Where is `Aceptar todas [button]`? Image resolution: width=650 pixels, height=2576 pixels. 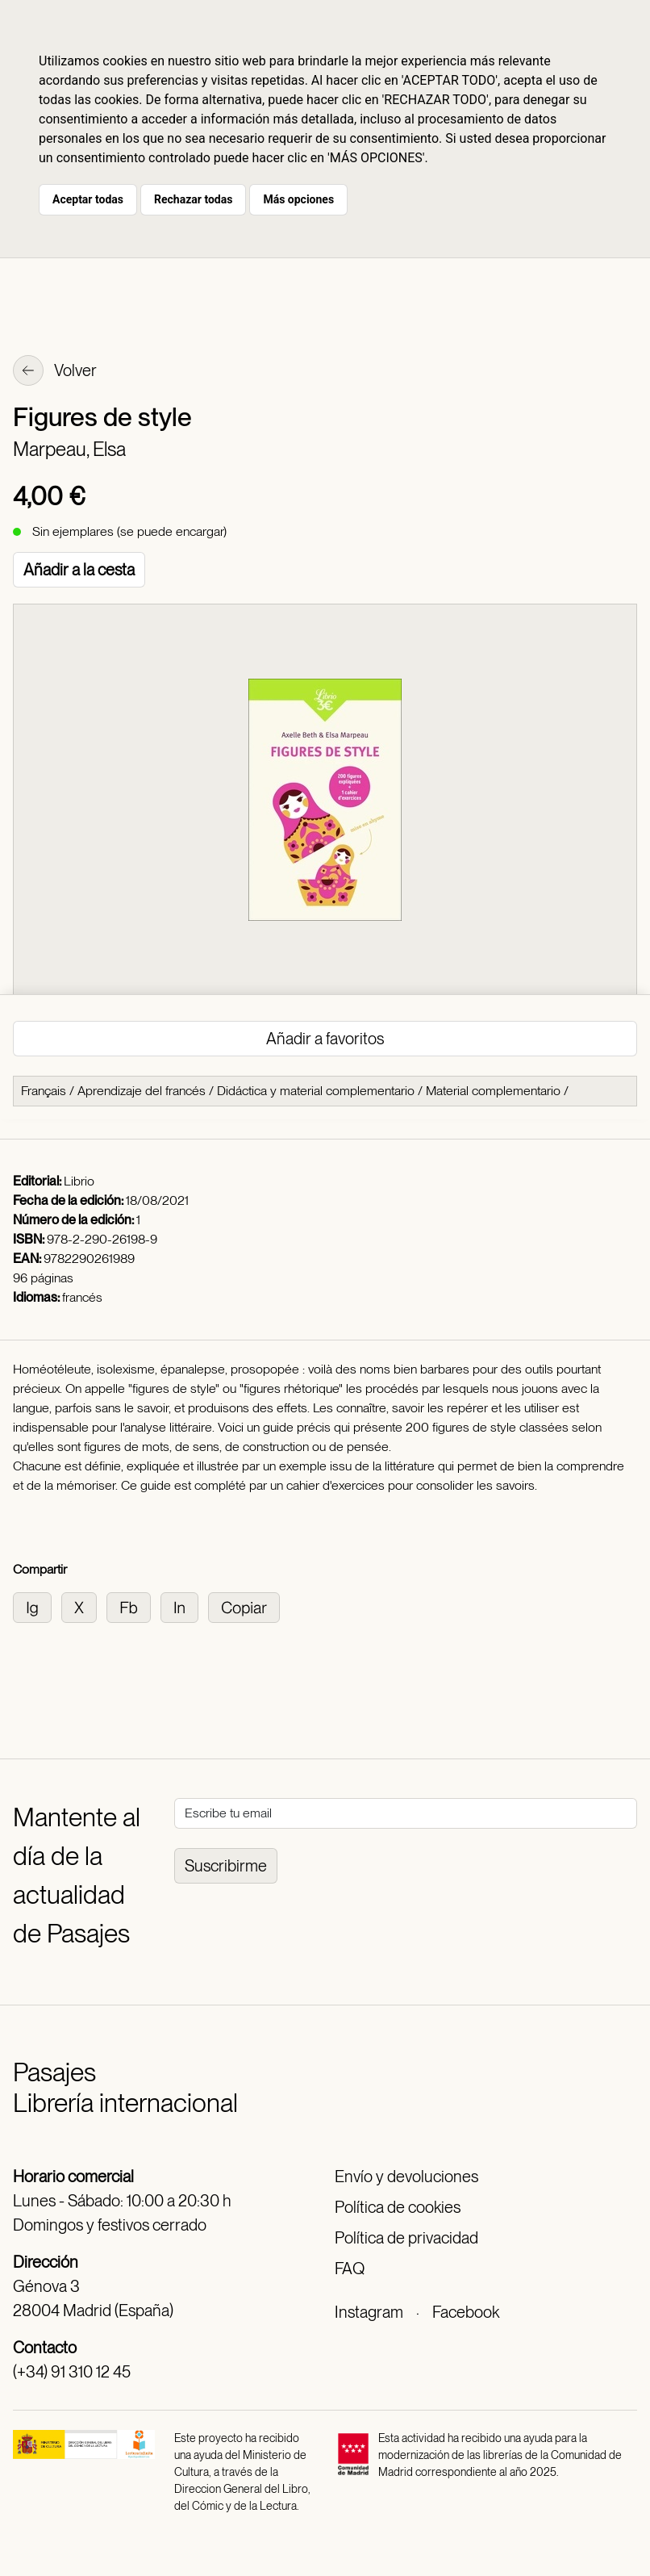
Aceptar todas [button] is located at coordinates (87, 199).